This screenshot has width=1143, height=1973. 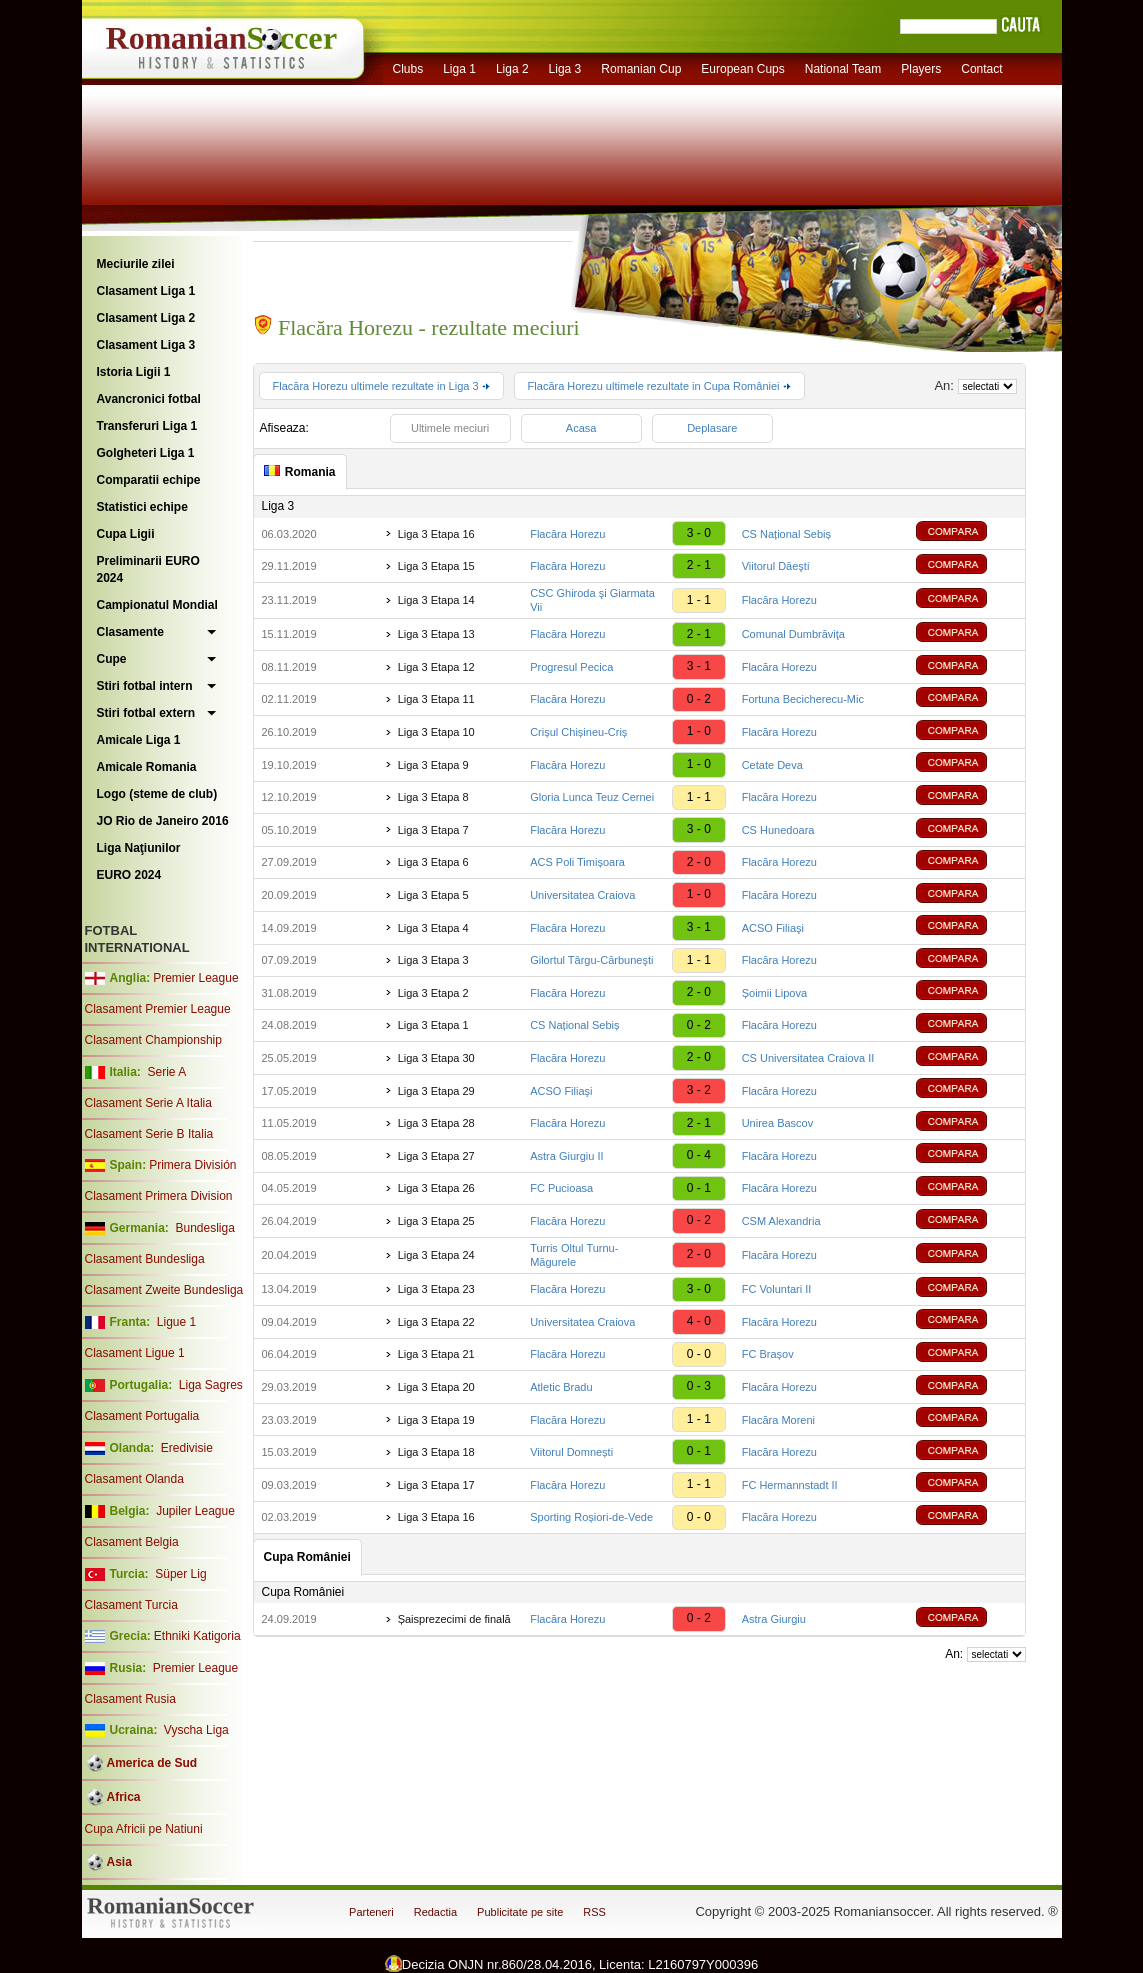 What do you see at coordinates (981, 69) in the screenshot?
I see `Contact` at bounding box center [981, 69].